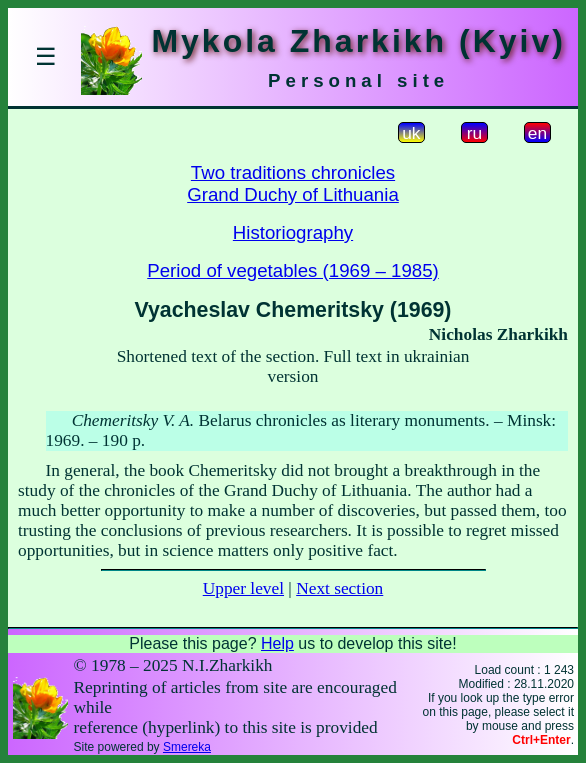 The image size is (586, 763). What do you see at coordinates (243, 588) in the screenshot?
I see `Upper level` at bounding box center [243, 588].